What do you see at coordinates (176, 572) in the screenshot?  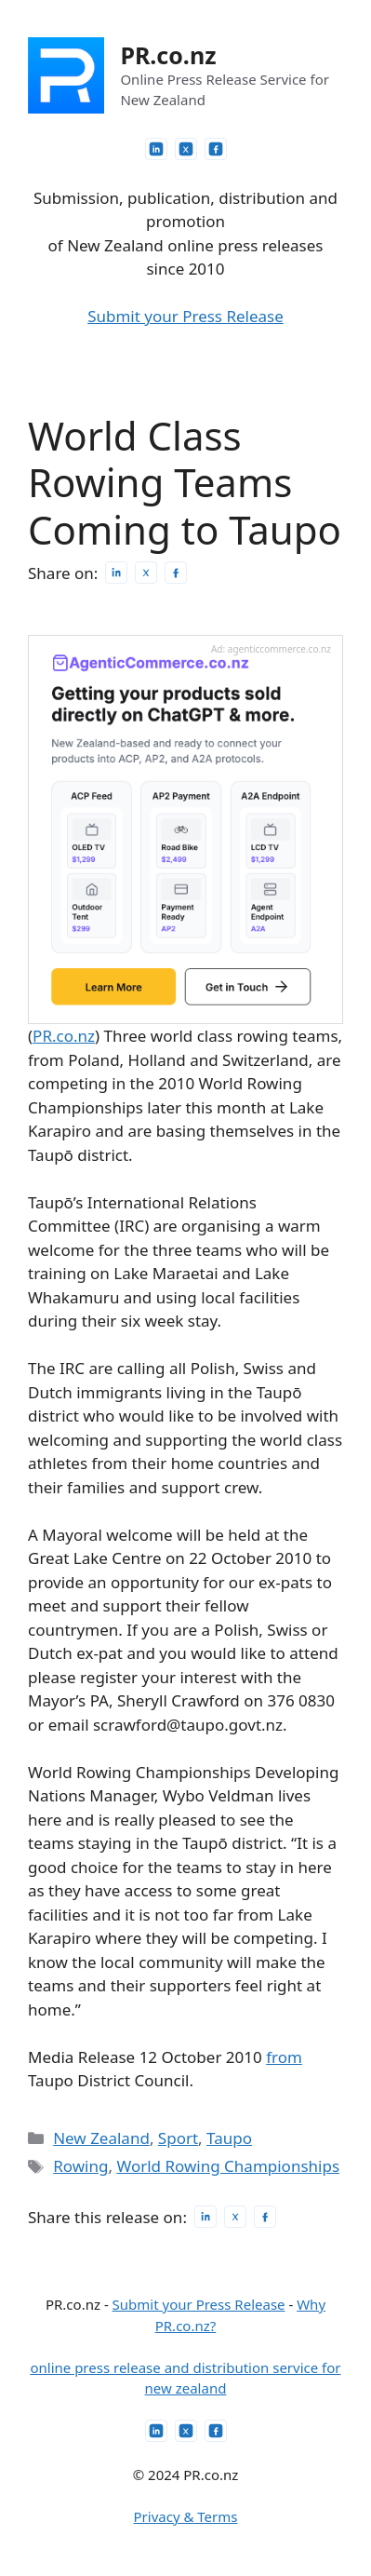 I see `[Share on Facebook]` at bounding box center [176, 572].